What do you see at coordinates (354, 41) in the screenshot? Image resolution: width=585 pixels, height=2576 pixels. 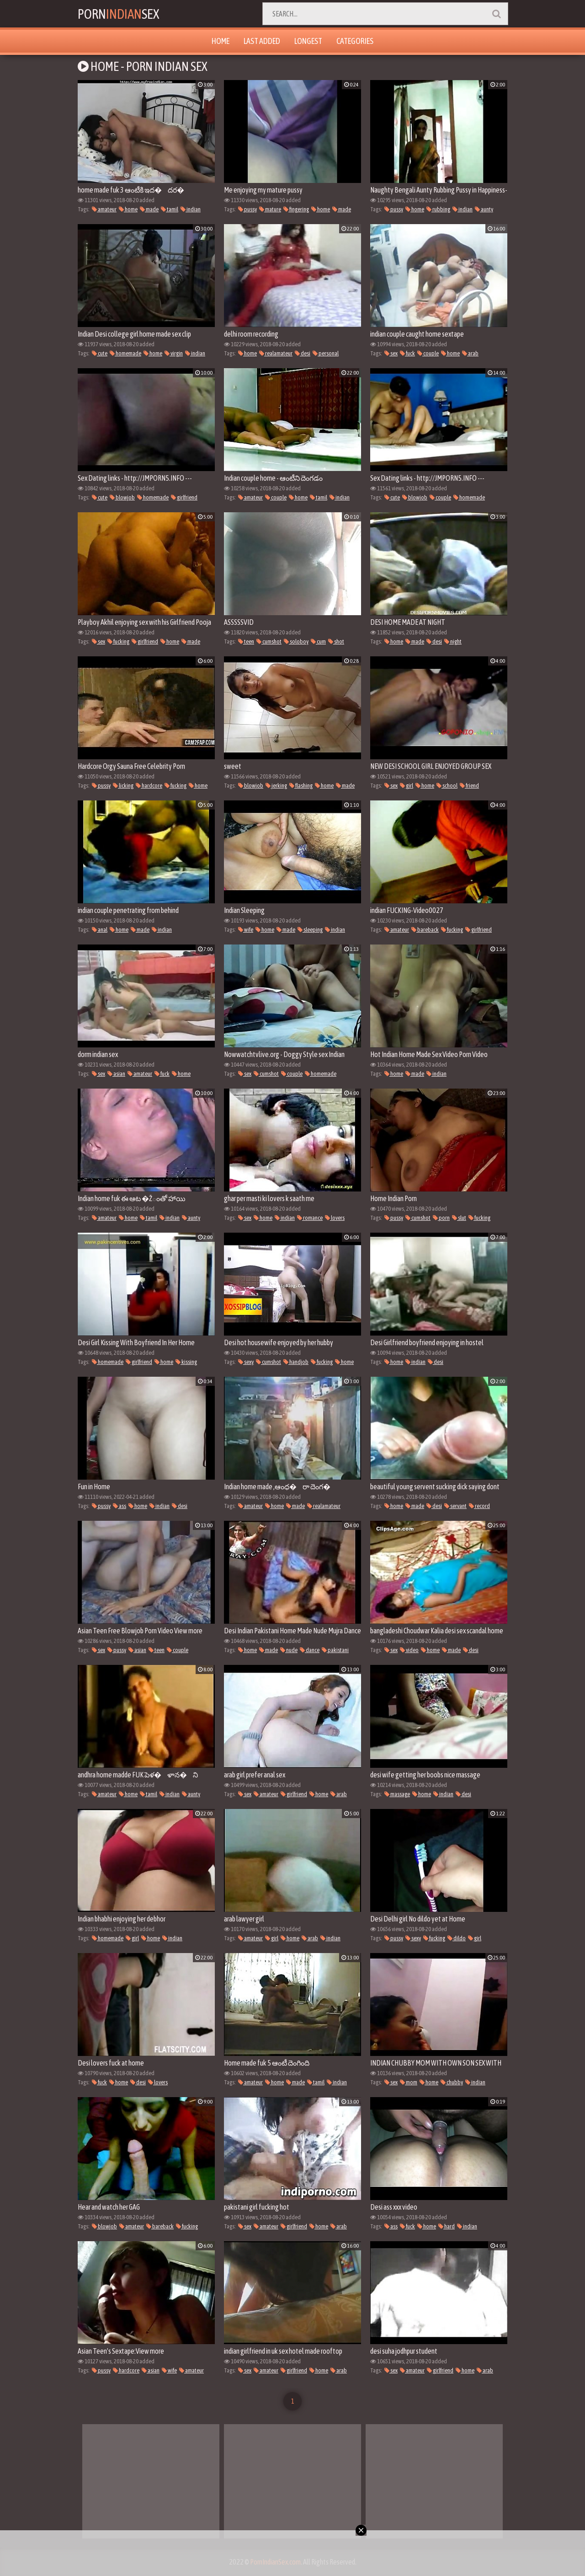 I see `Categories` at bounding box center [354, 41].